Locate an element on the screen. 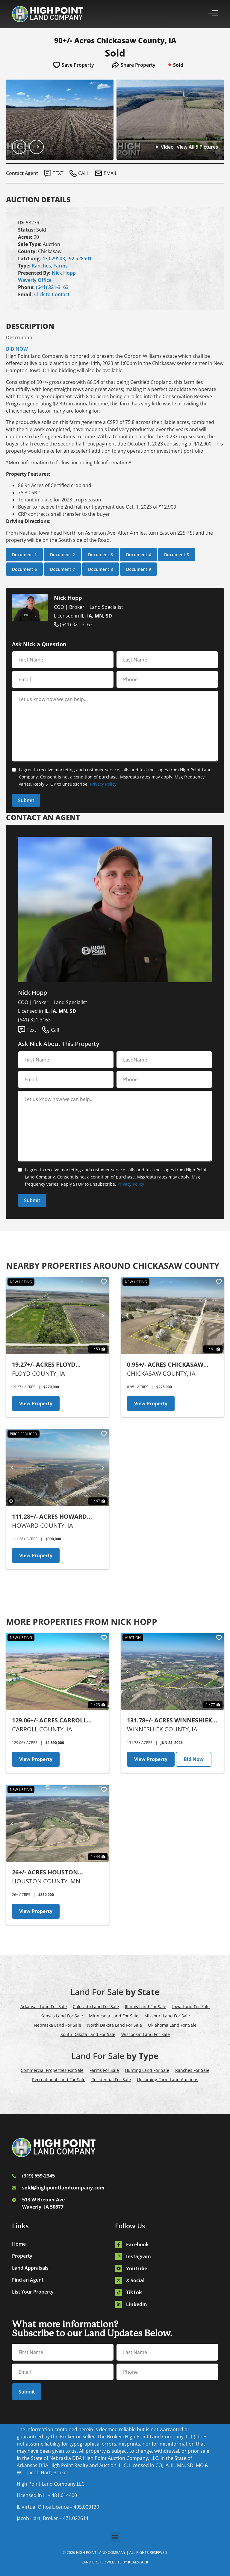  Arkansas Land For Sale is located at coordinates (43, 2006).